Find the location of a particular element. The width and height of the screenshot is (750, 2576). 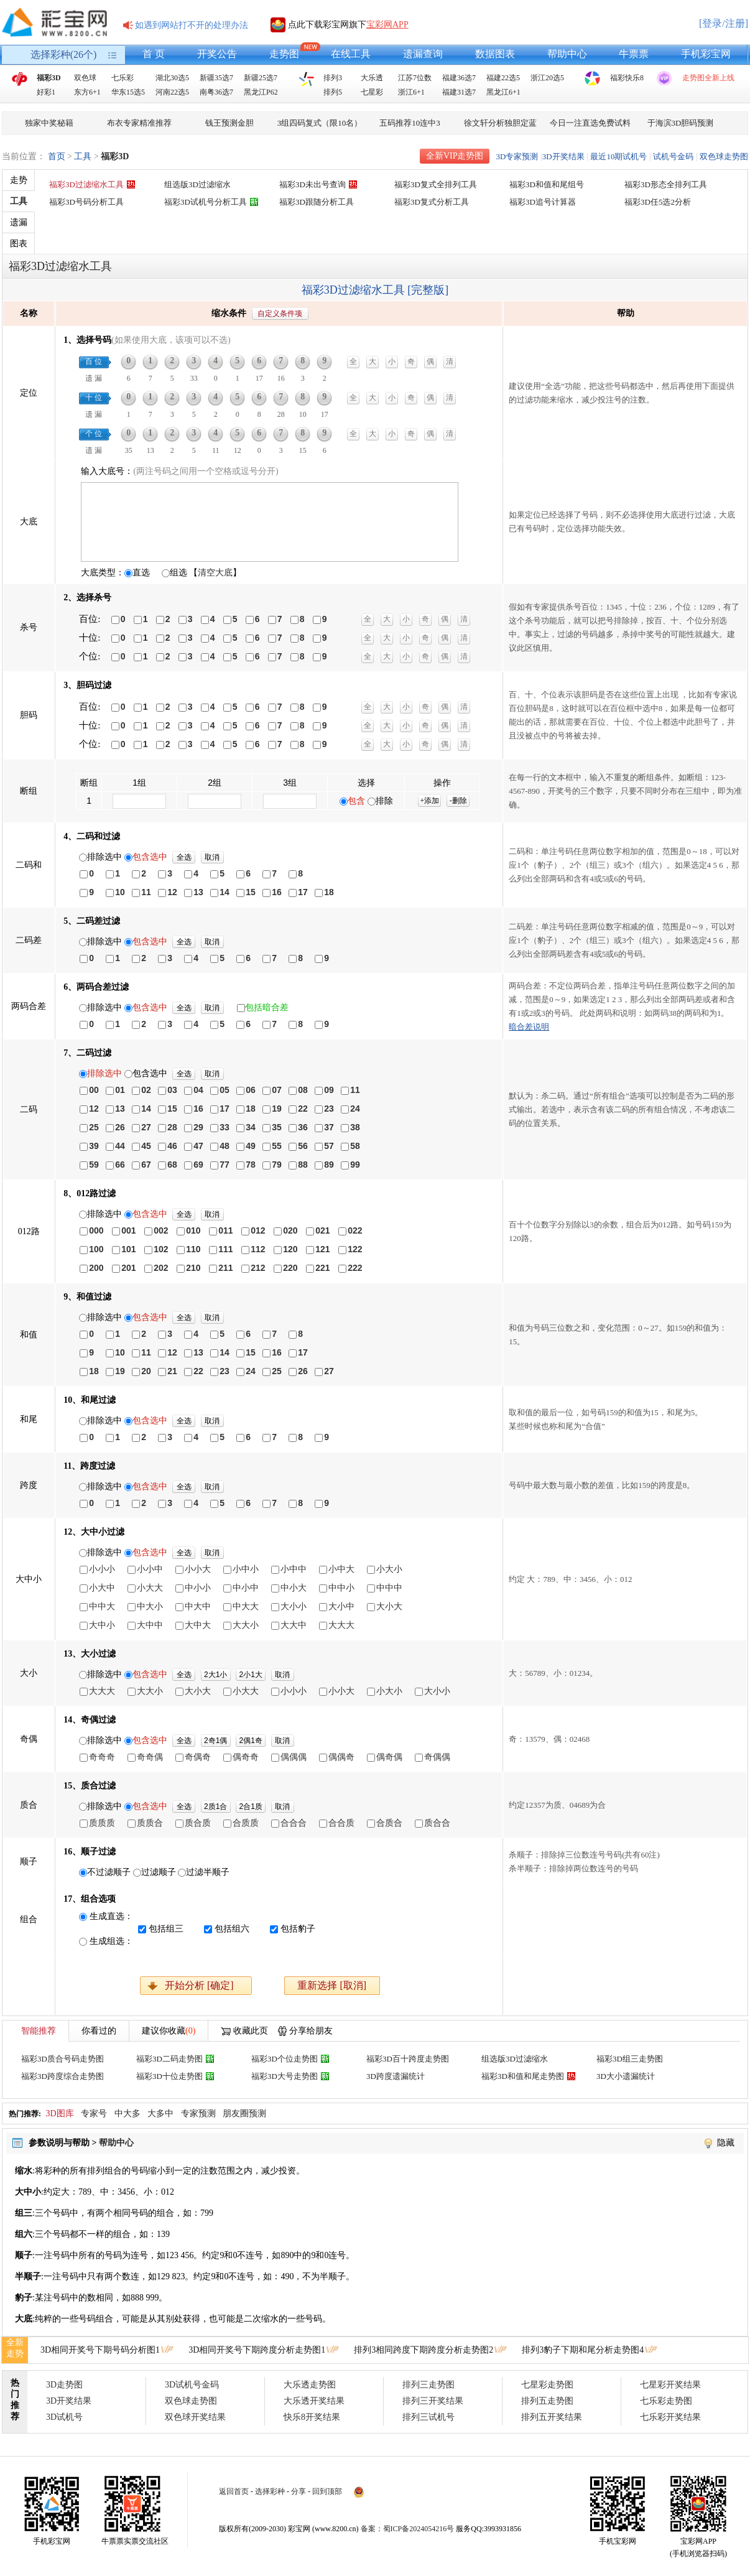

奇奇偶 is located at coordinates (150, 1757).